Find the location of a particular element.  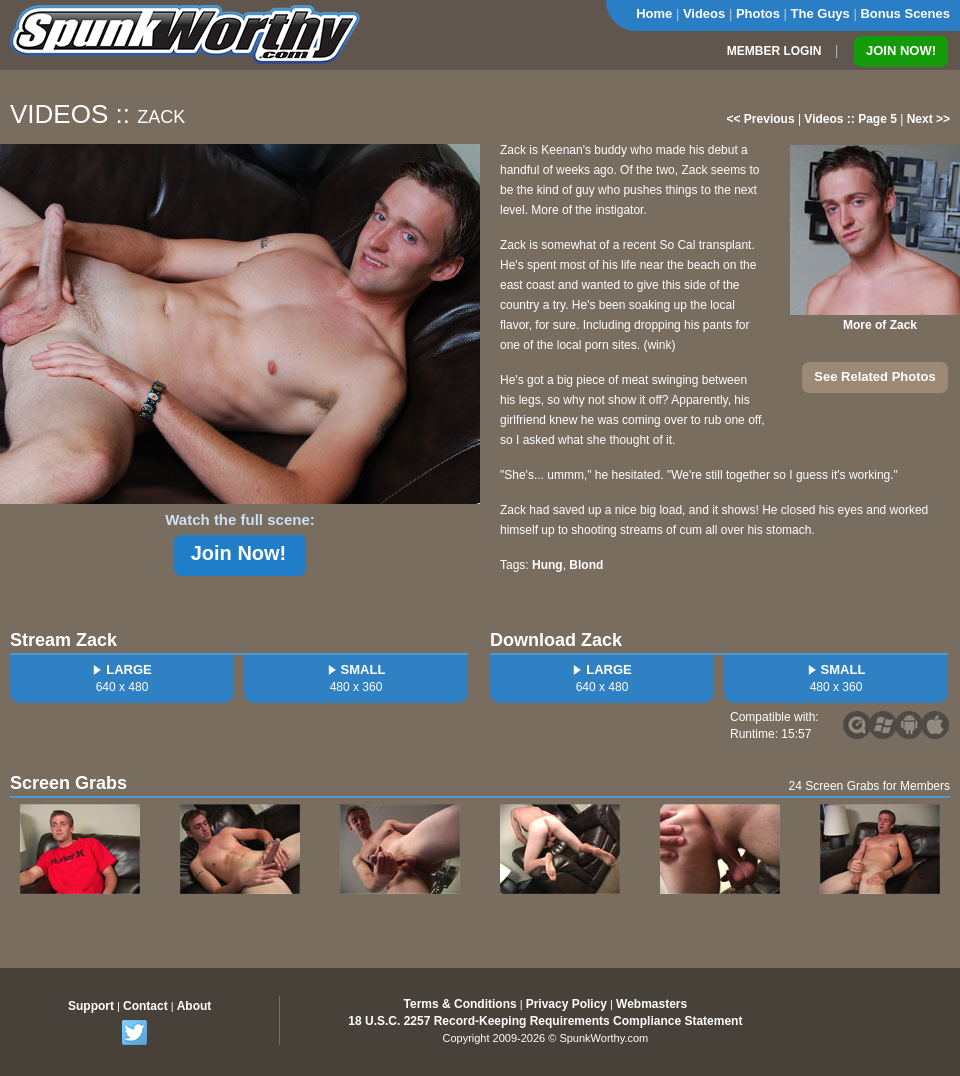

Bonus Scenes is located at coordinates (905, 13).